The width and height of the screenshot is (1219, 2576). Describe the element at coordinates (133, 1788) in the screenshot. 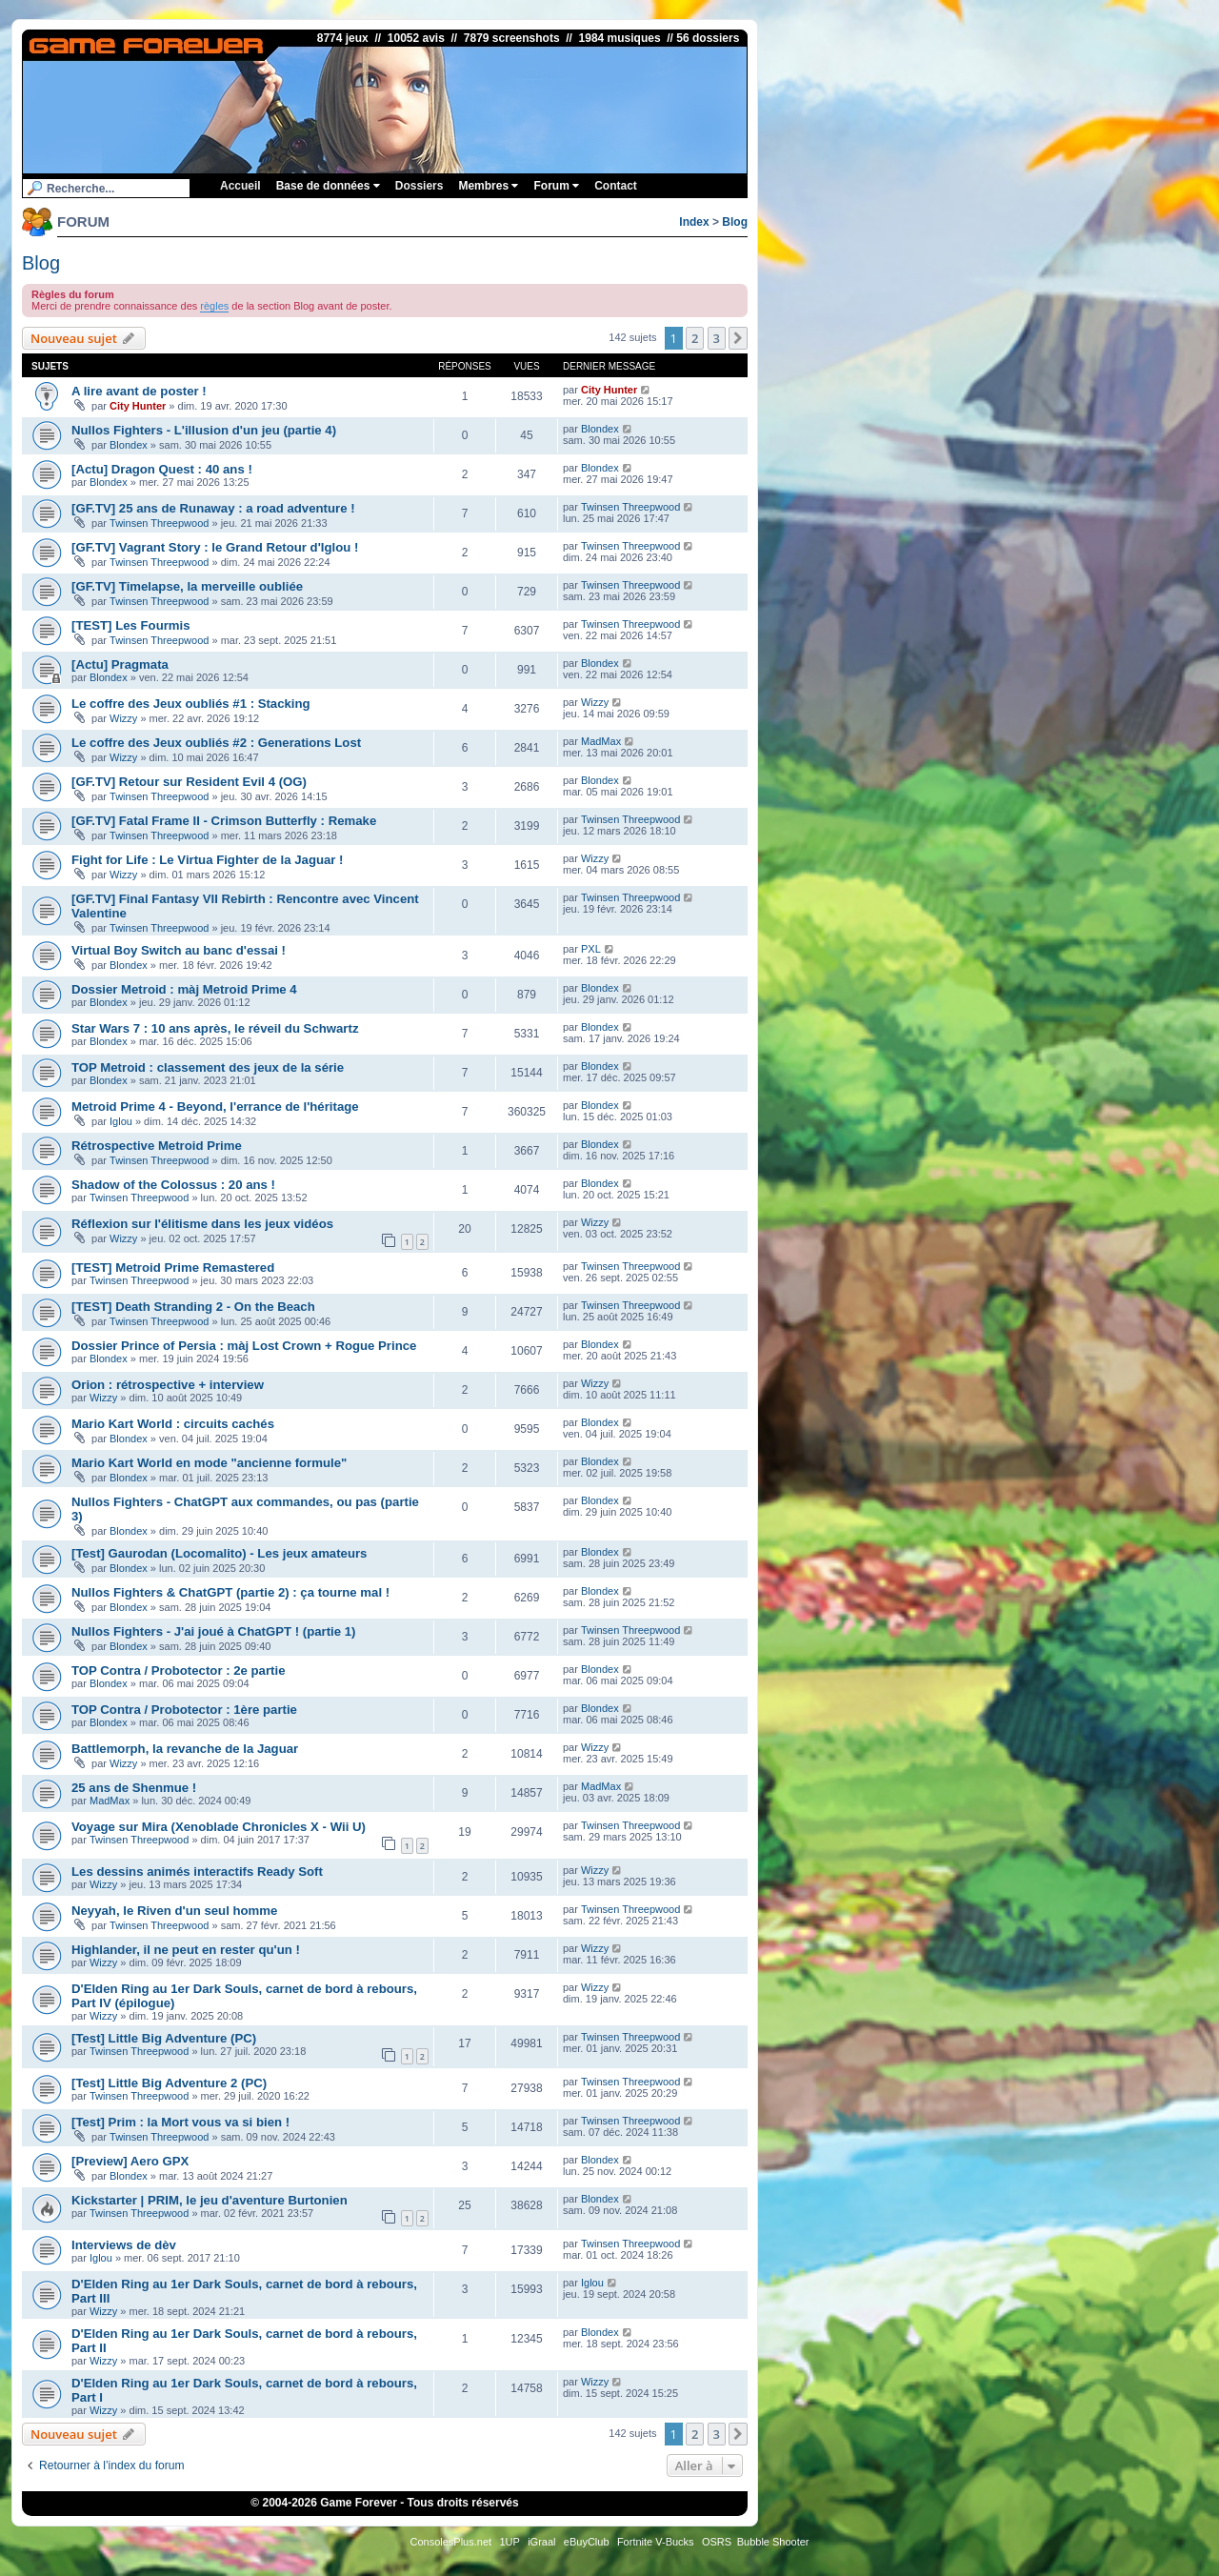

I see `25 ans de Shenmue !` at that location.